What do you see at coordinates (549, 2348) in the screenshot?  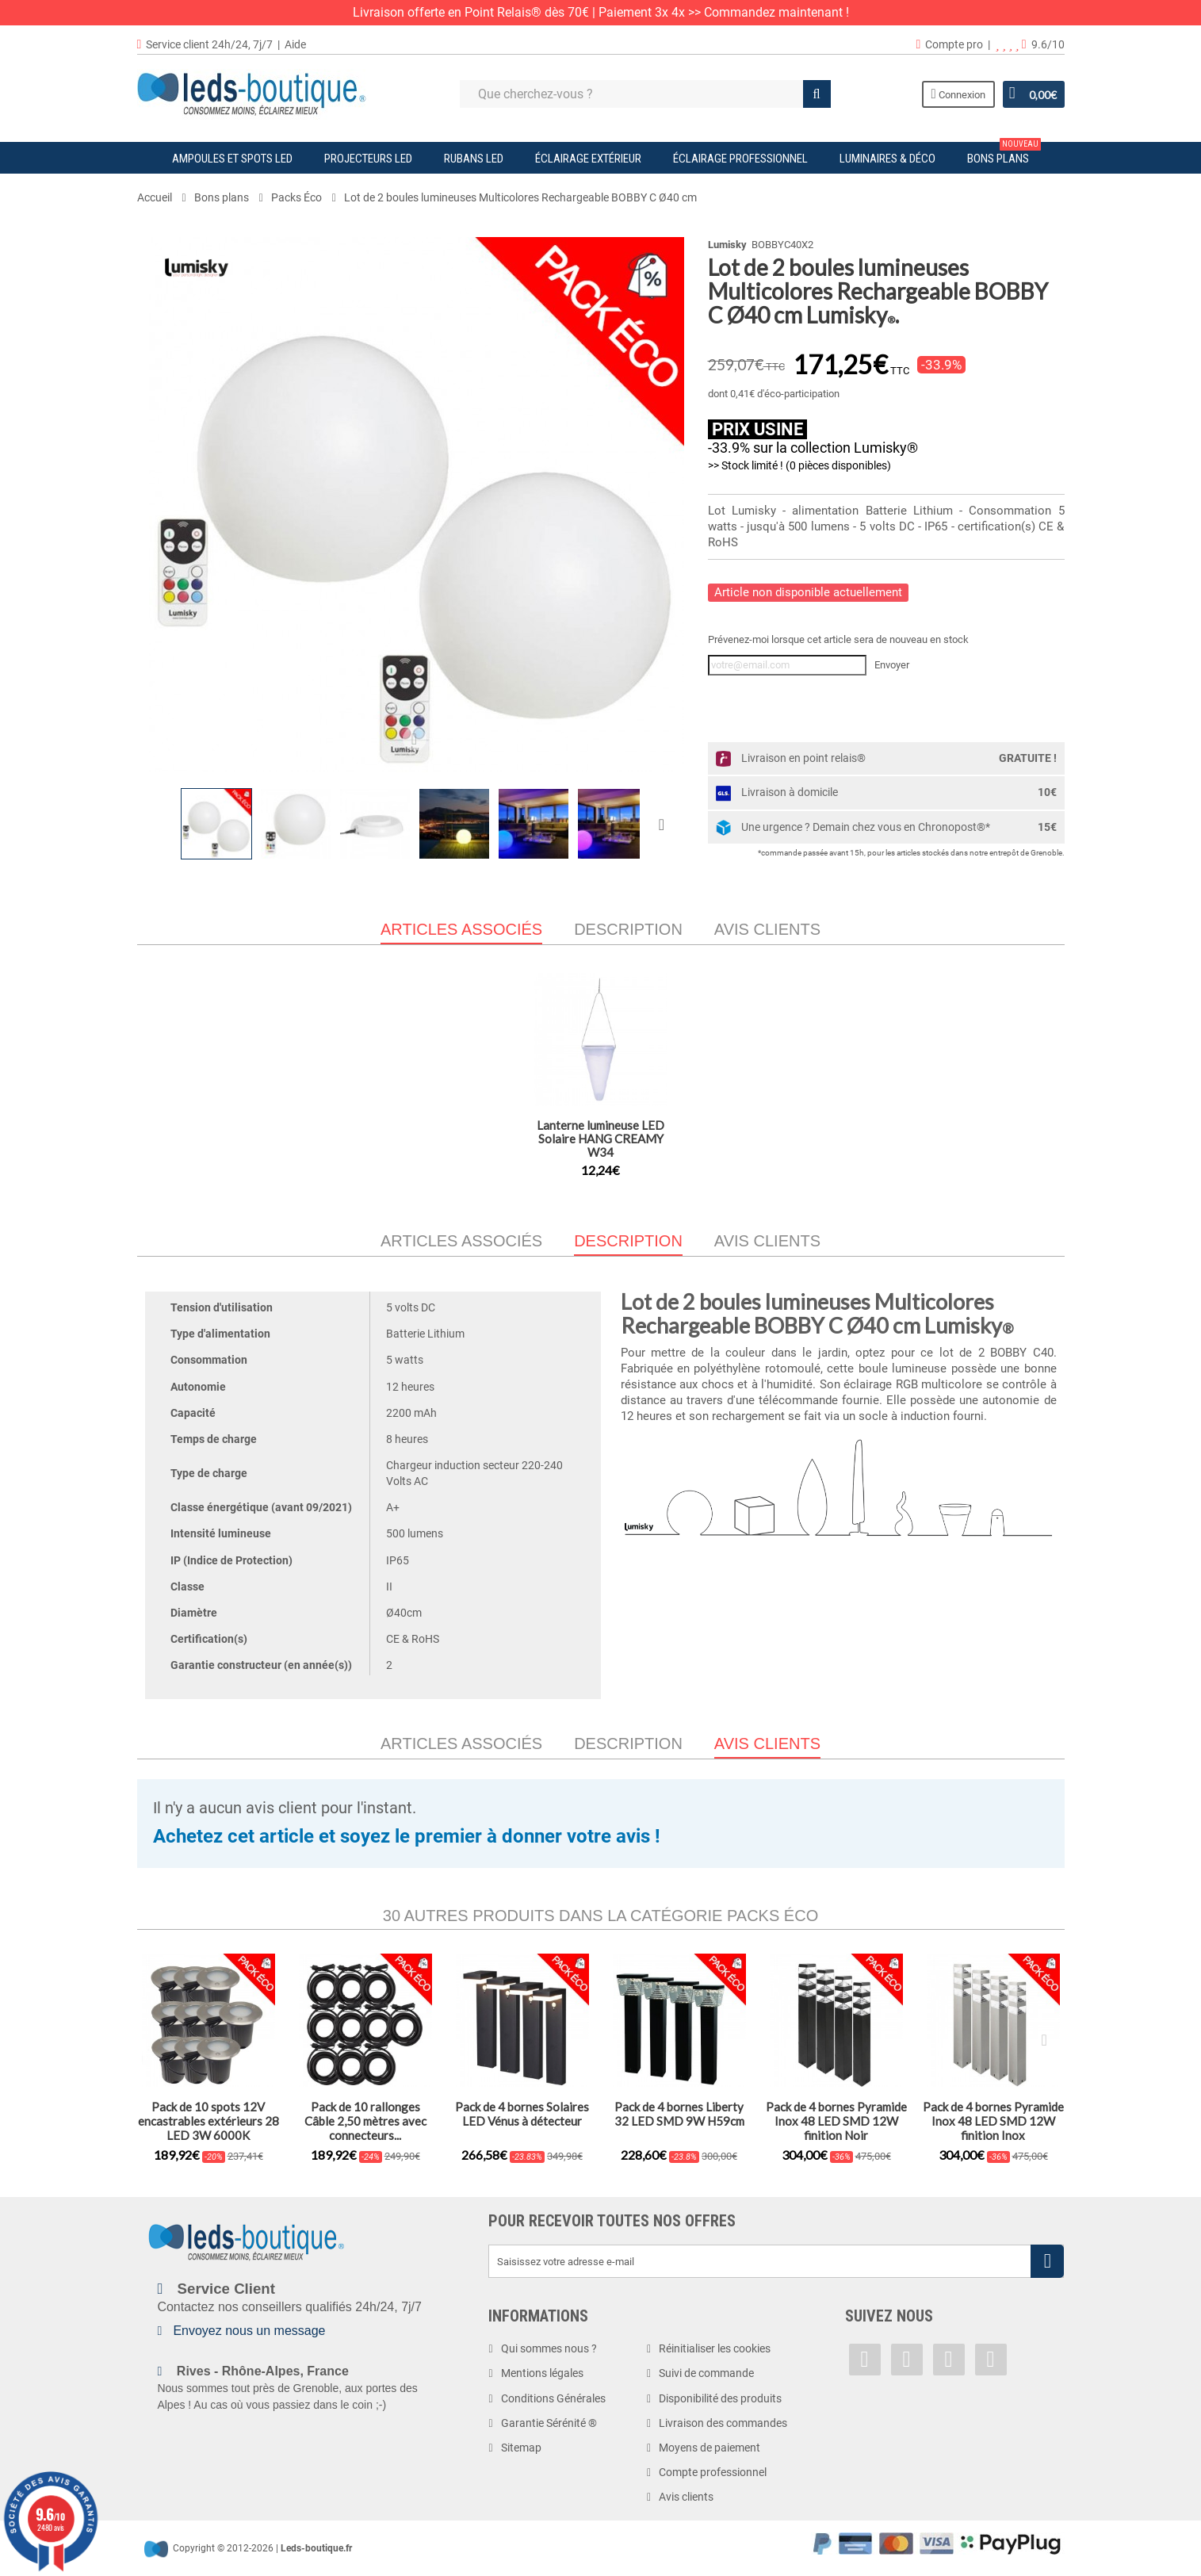 I see `Qui sommes nous ?` at bounding box center [549, 2348].